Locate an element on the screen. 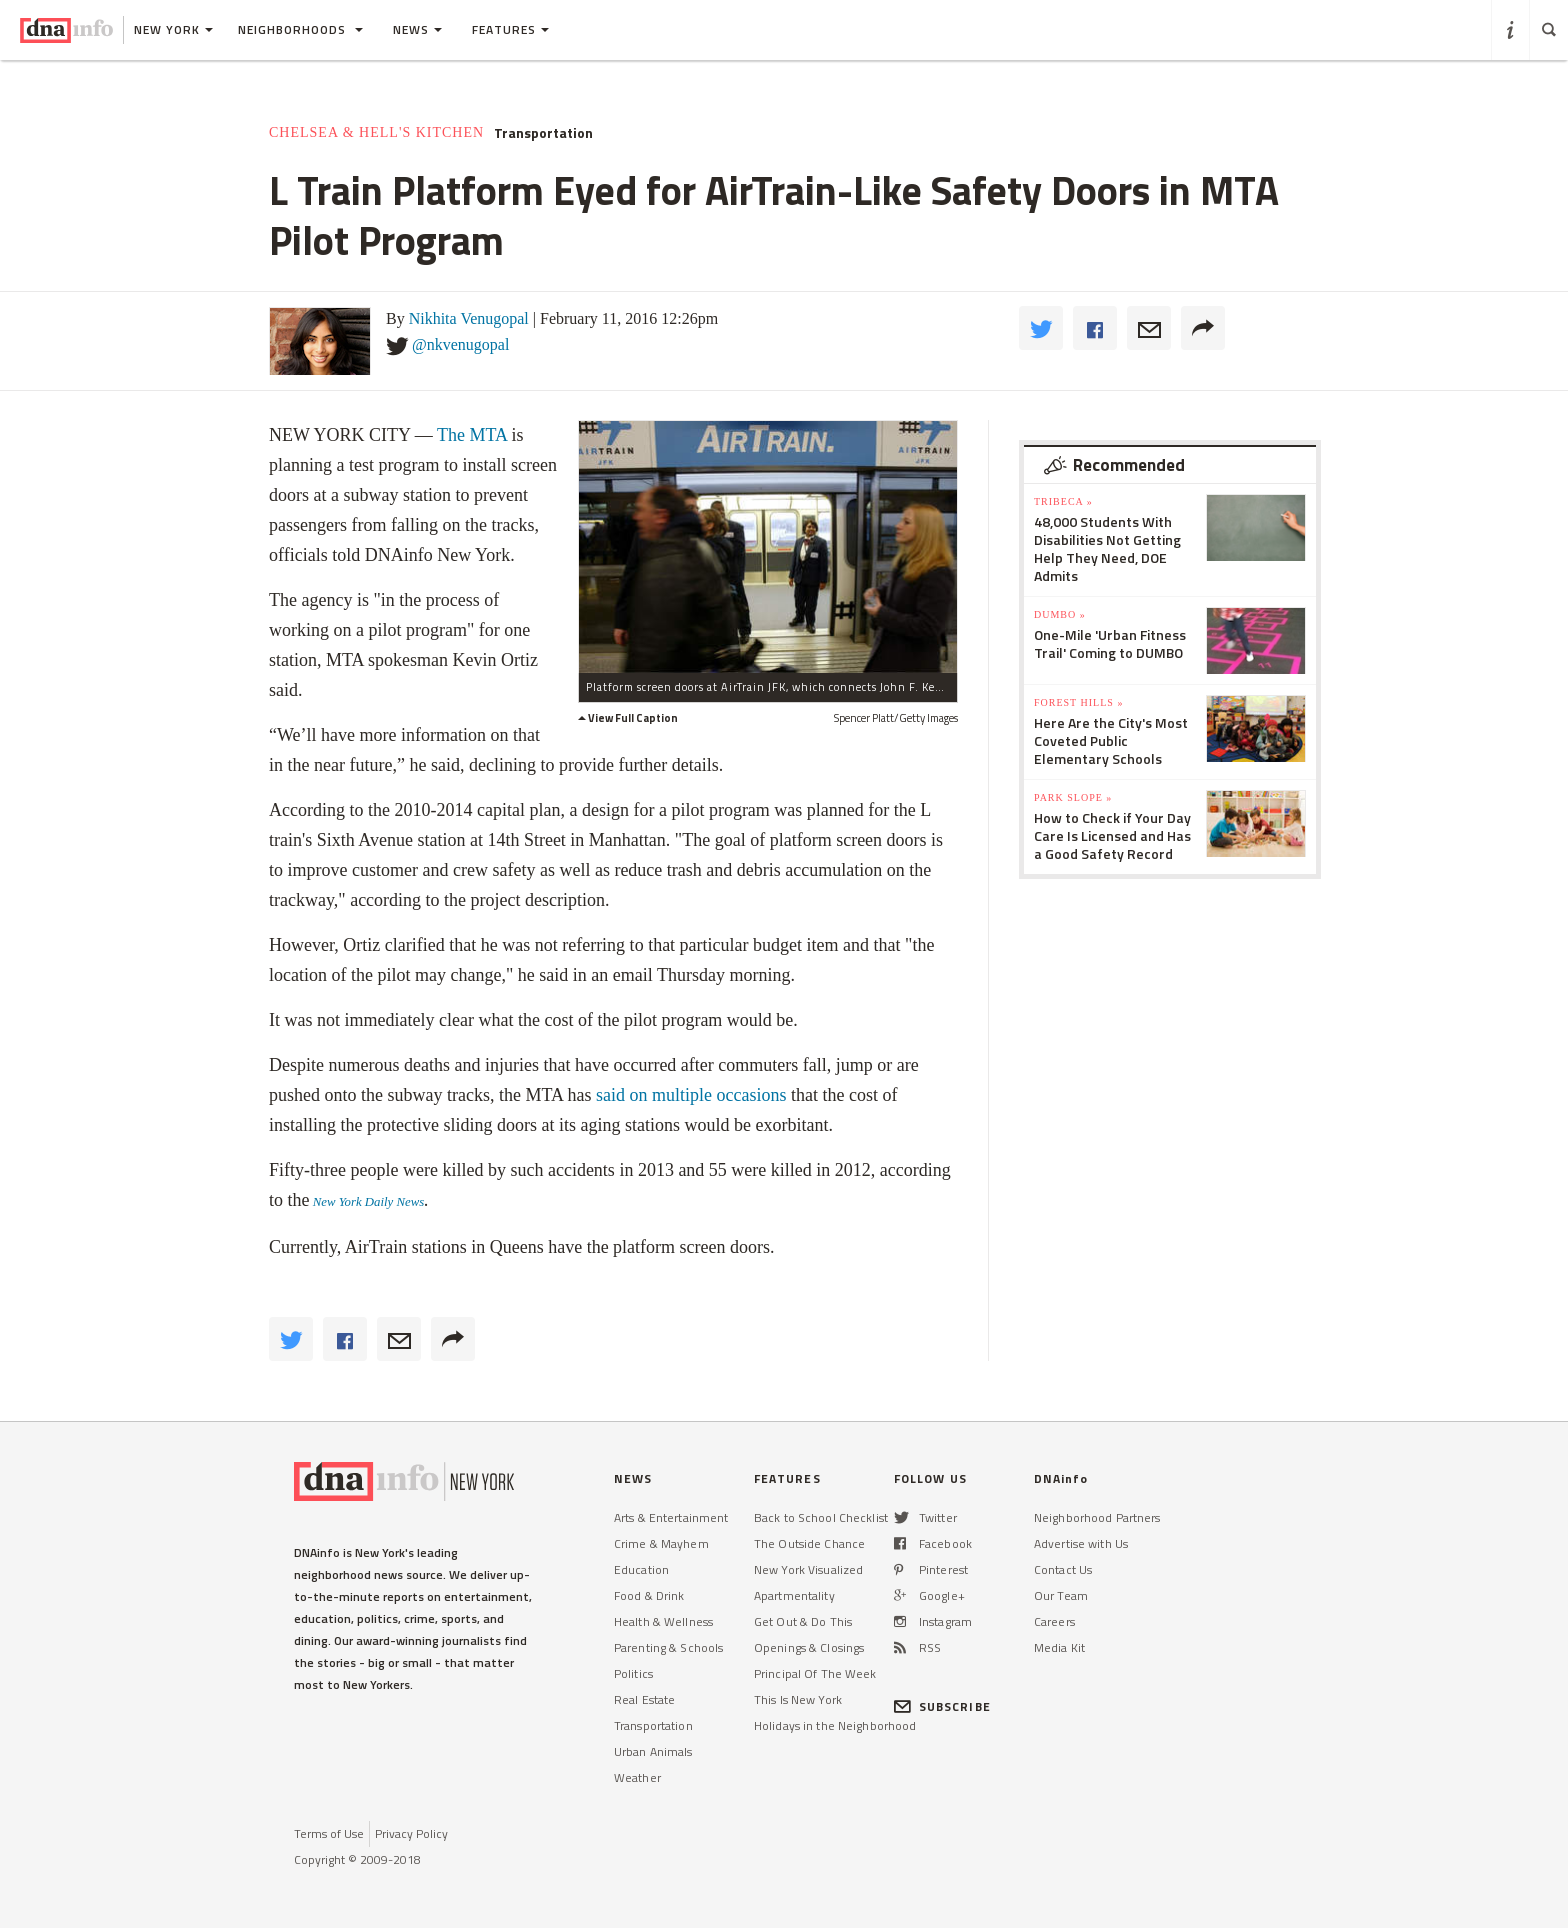  Get Out & Do This is located at coordinates (803, 1621).